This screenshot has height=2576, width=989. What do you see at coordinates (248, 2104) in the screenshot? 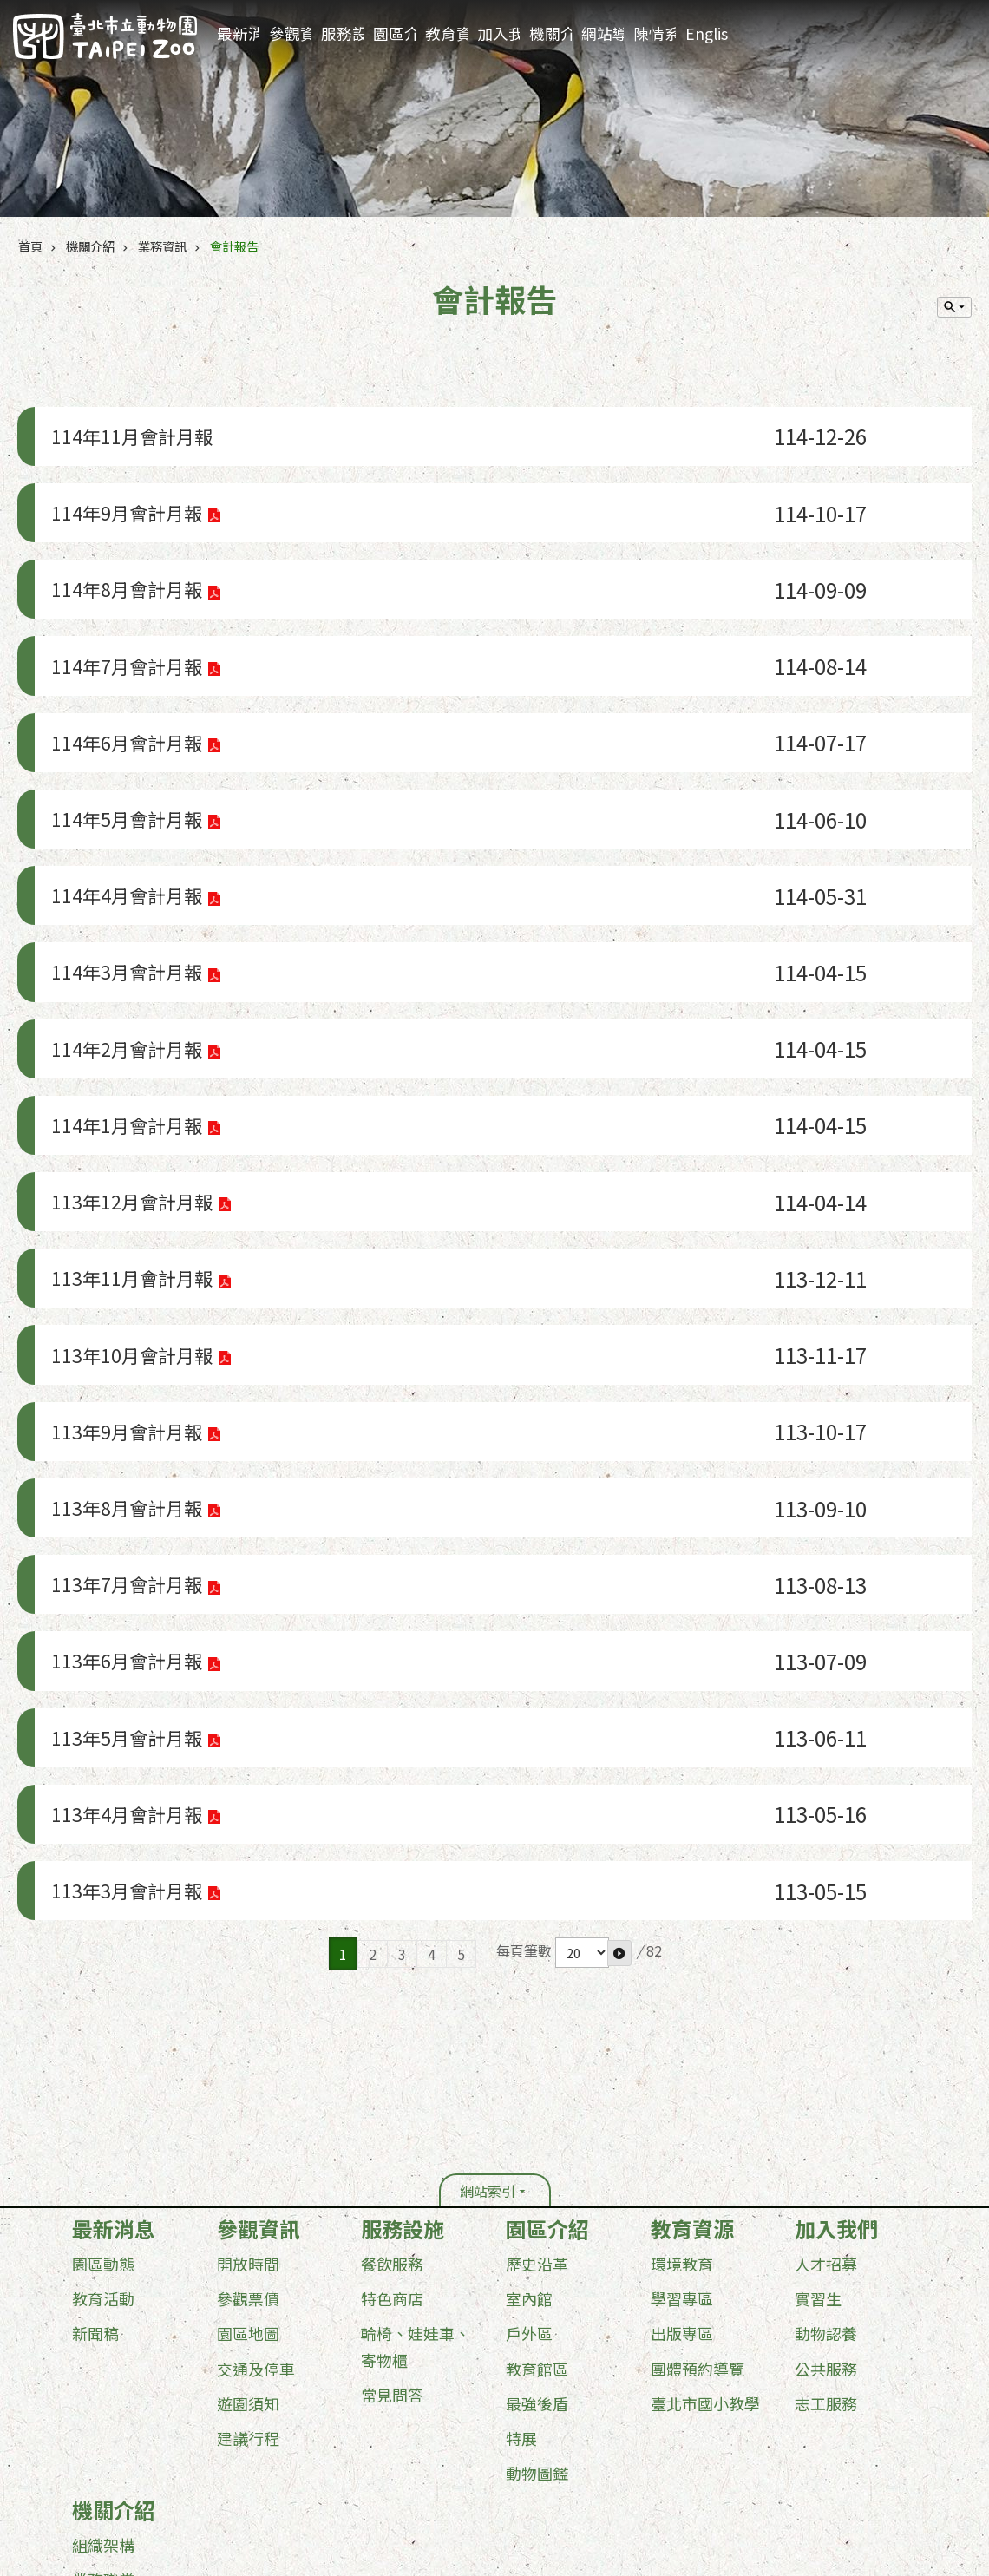
I see `遊園須知` at bounding box center [248, 2104].